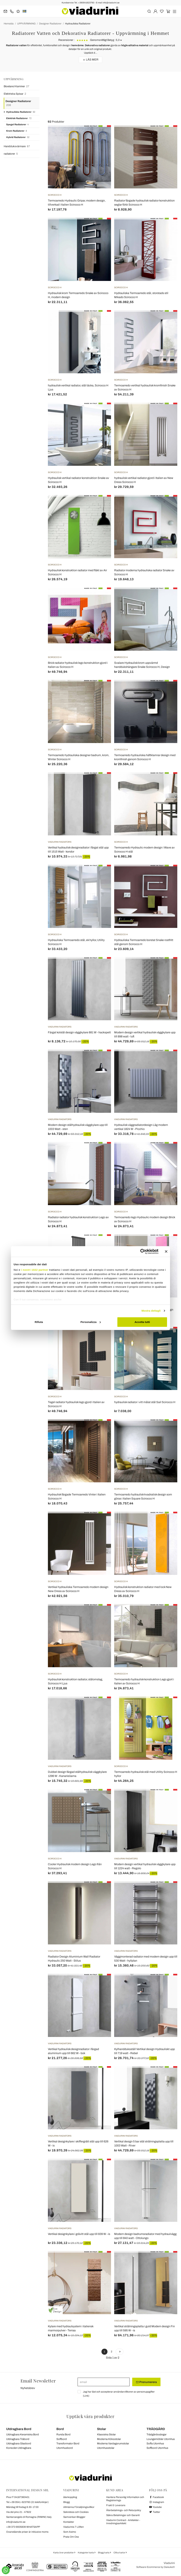 The height and width of the screenshot is (2576, 181). Describe the element at coordinates (22, 2434) in the screenshot. I see `Utdragbara Keramiska Bord` at that location.